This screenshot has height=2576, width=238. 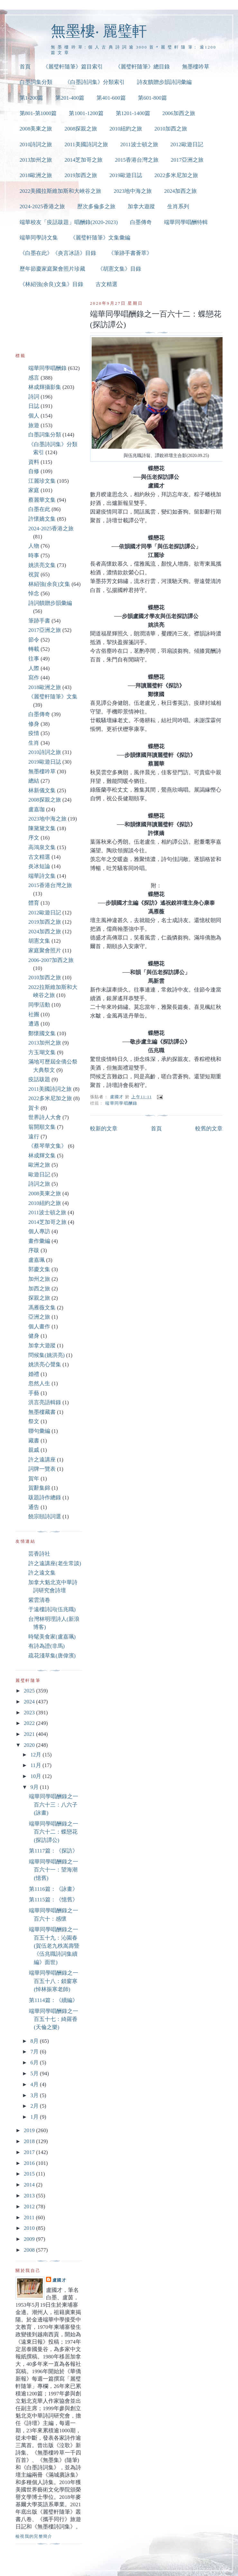 What do you see at coordinates (39, 1554) in the screenshot?
I see `芸香詩社` at bounding box center [39, 1554].